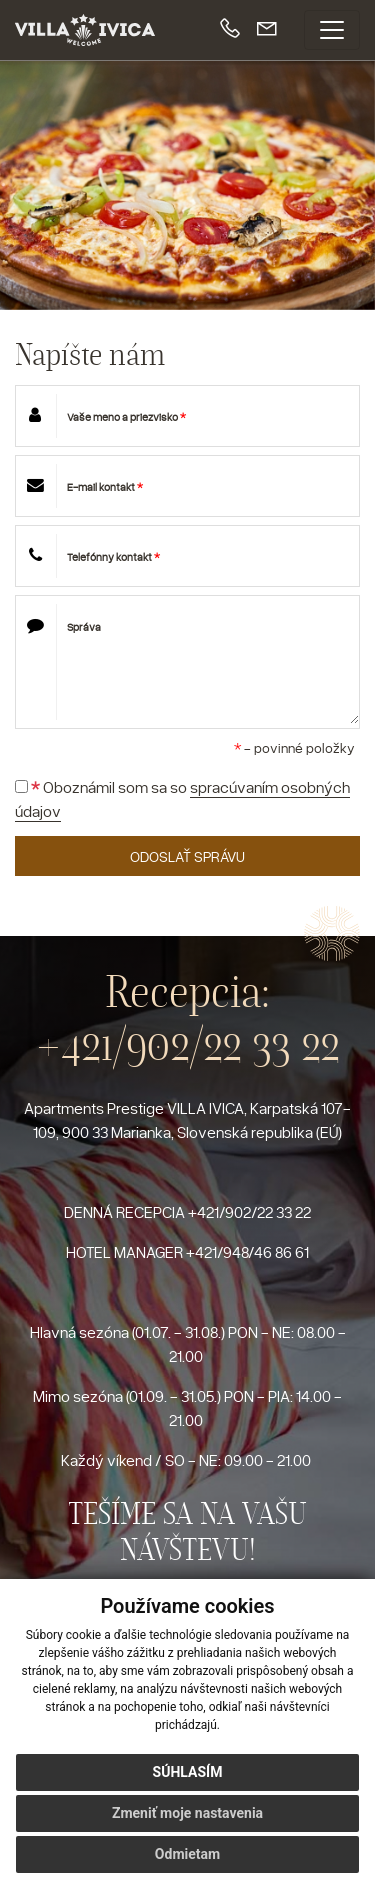 Image resolution: width=375 pixels, height=1882 pixels. What do you see at coordinates (187, 856) in the screenshot?
I see `ODOSLAŤ SPRÁVU` at bounding box center [187, 856].